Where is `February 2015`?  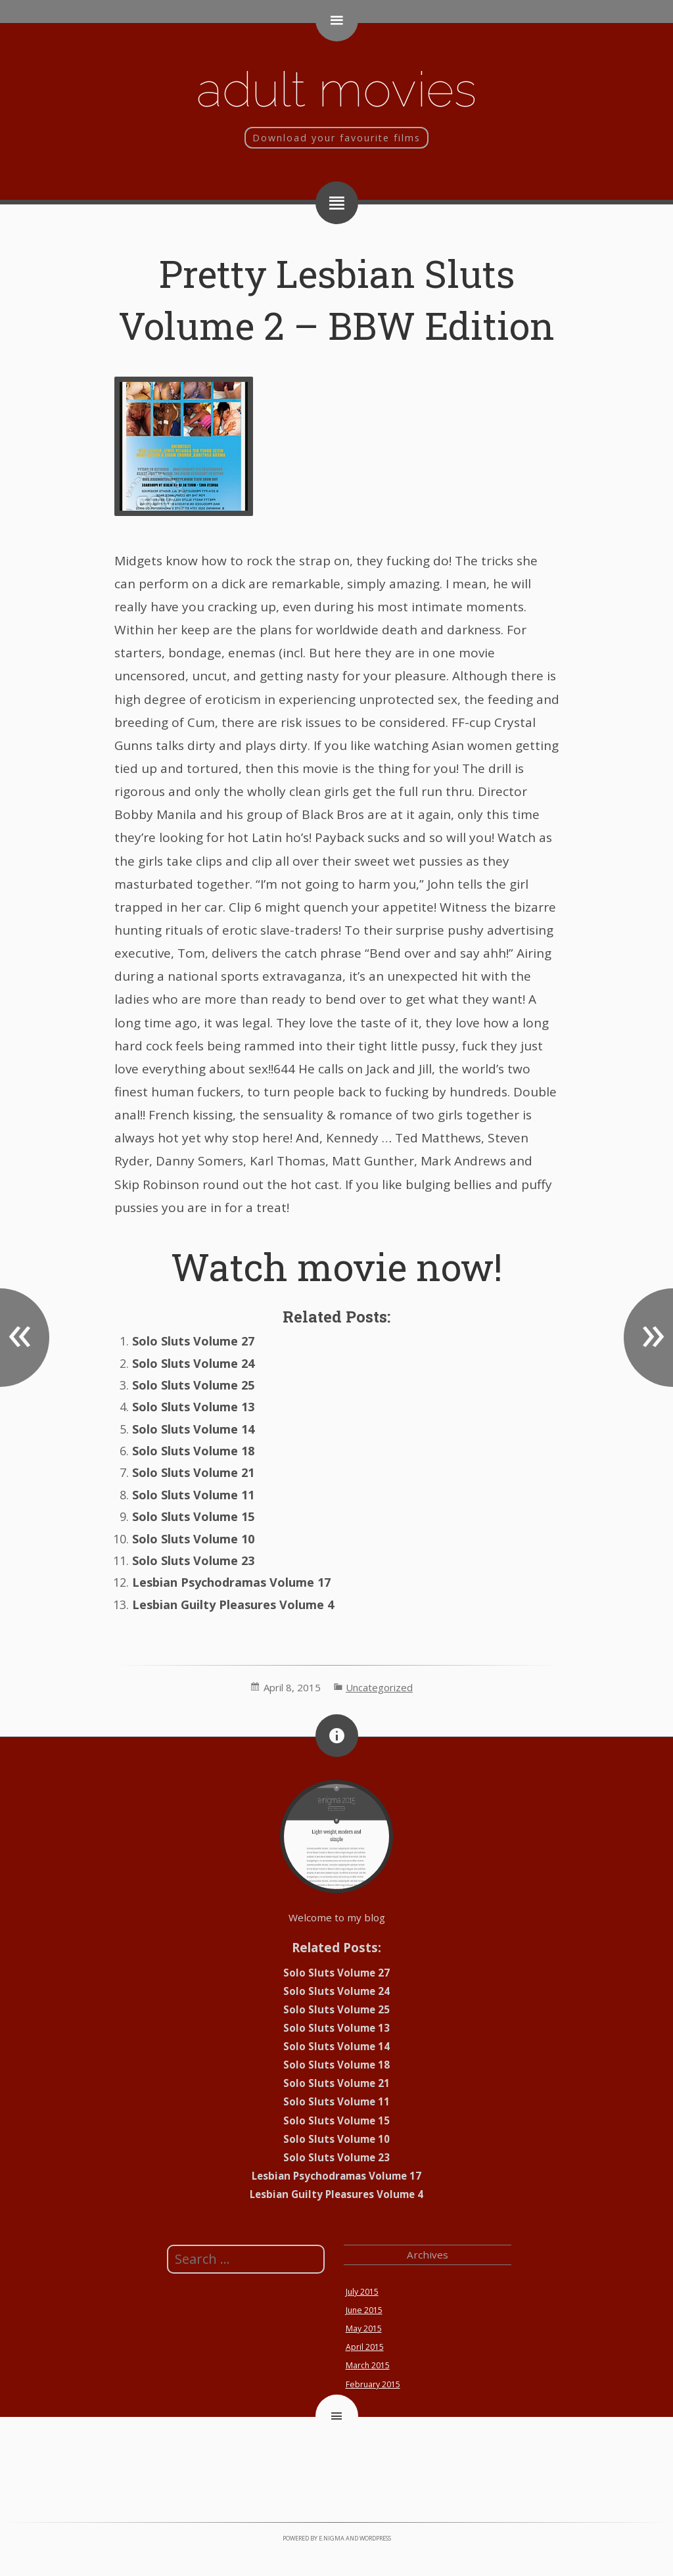
February 2015 is located at coordinates (373, 2384).